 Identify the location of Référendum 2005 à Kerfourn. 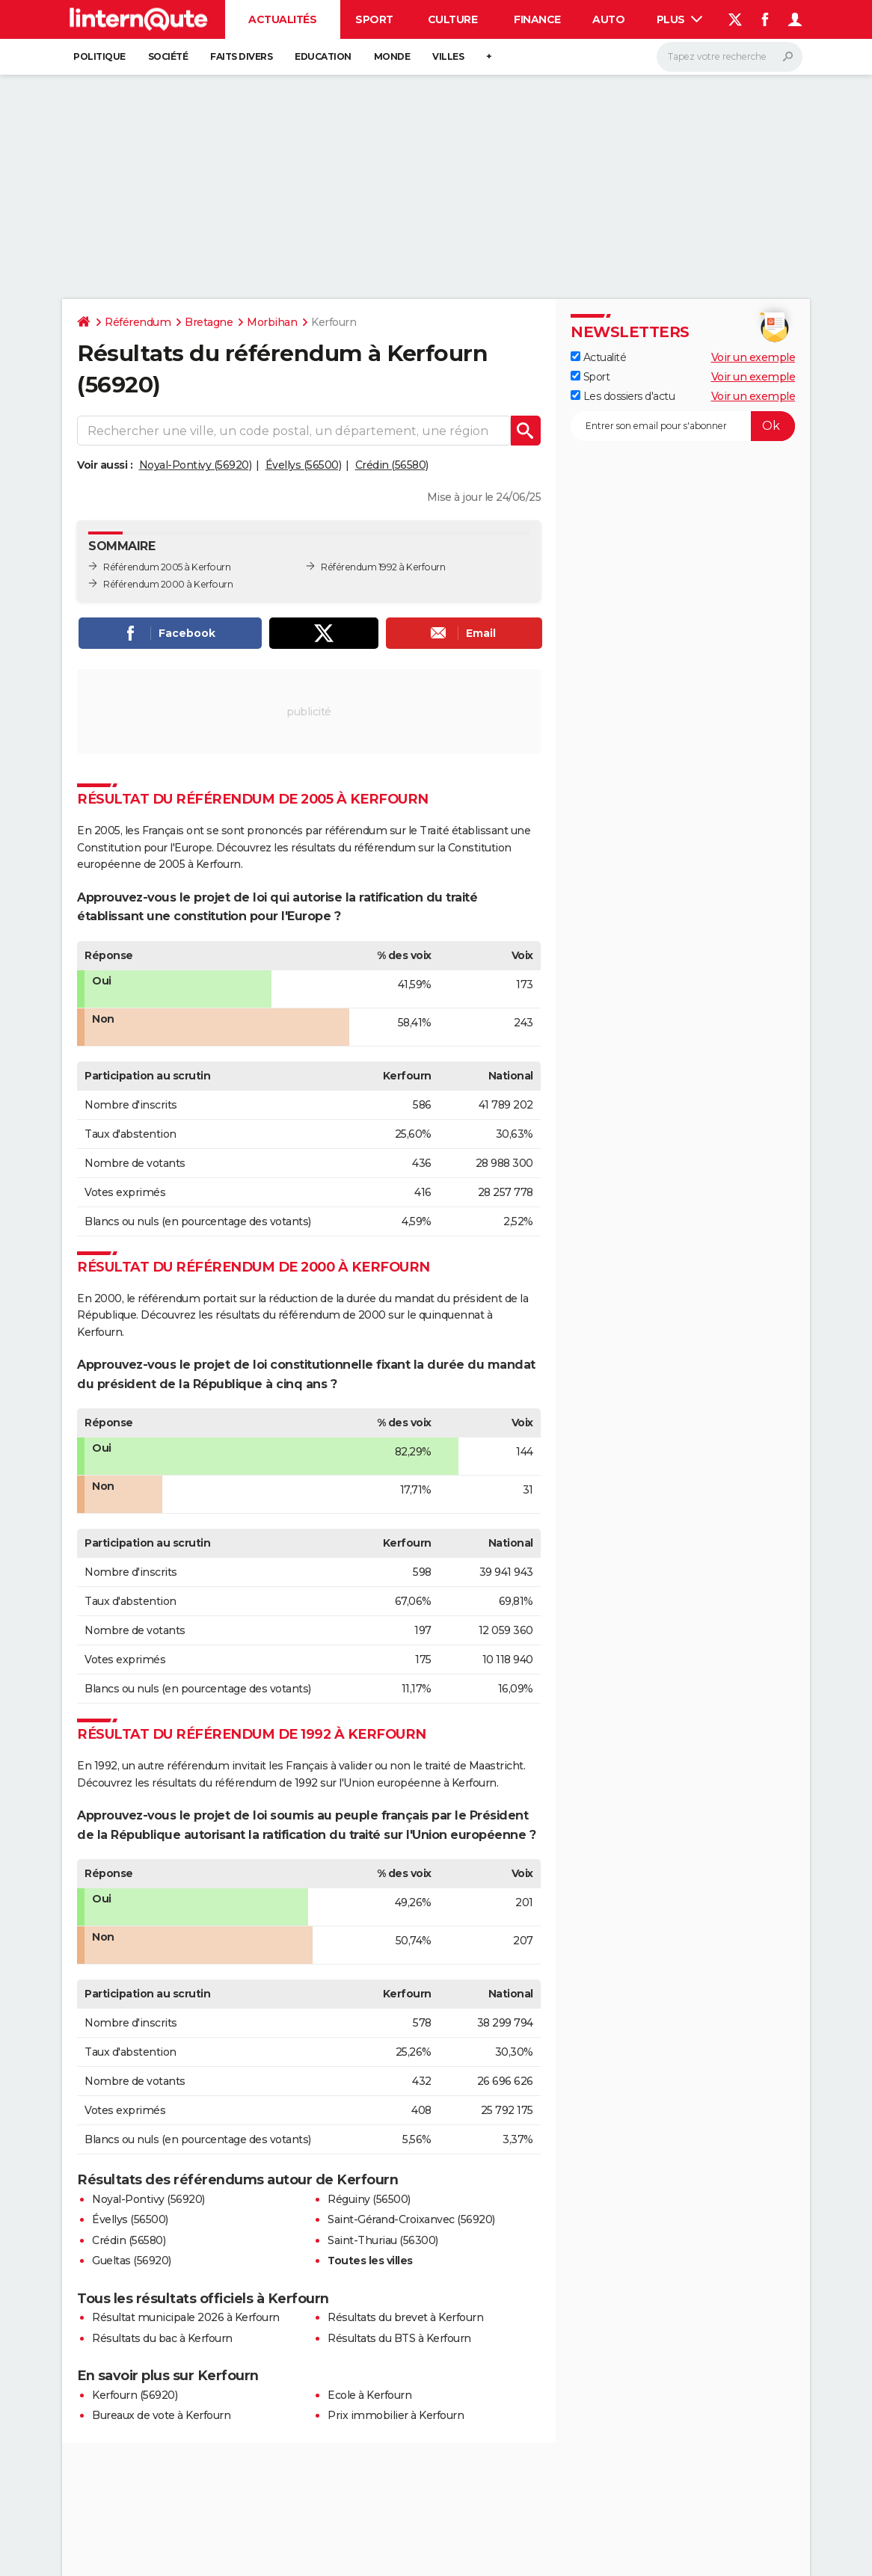
(166, 567).